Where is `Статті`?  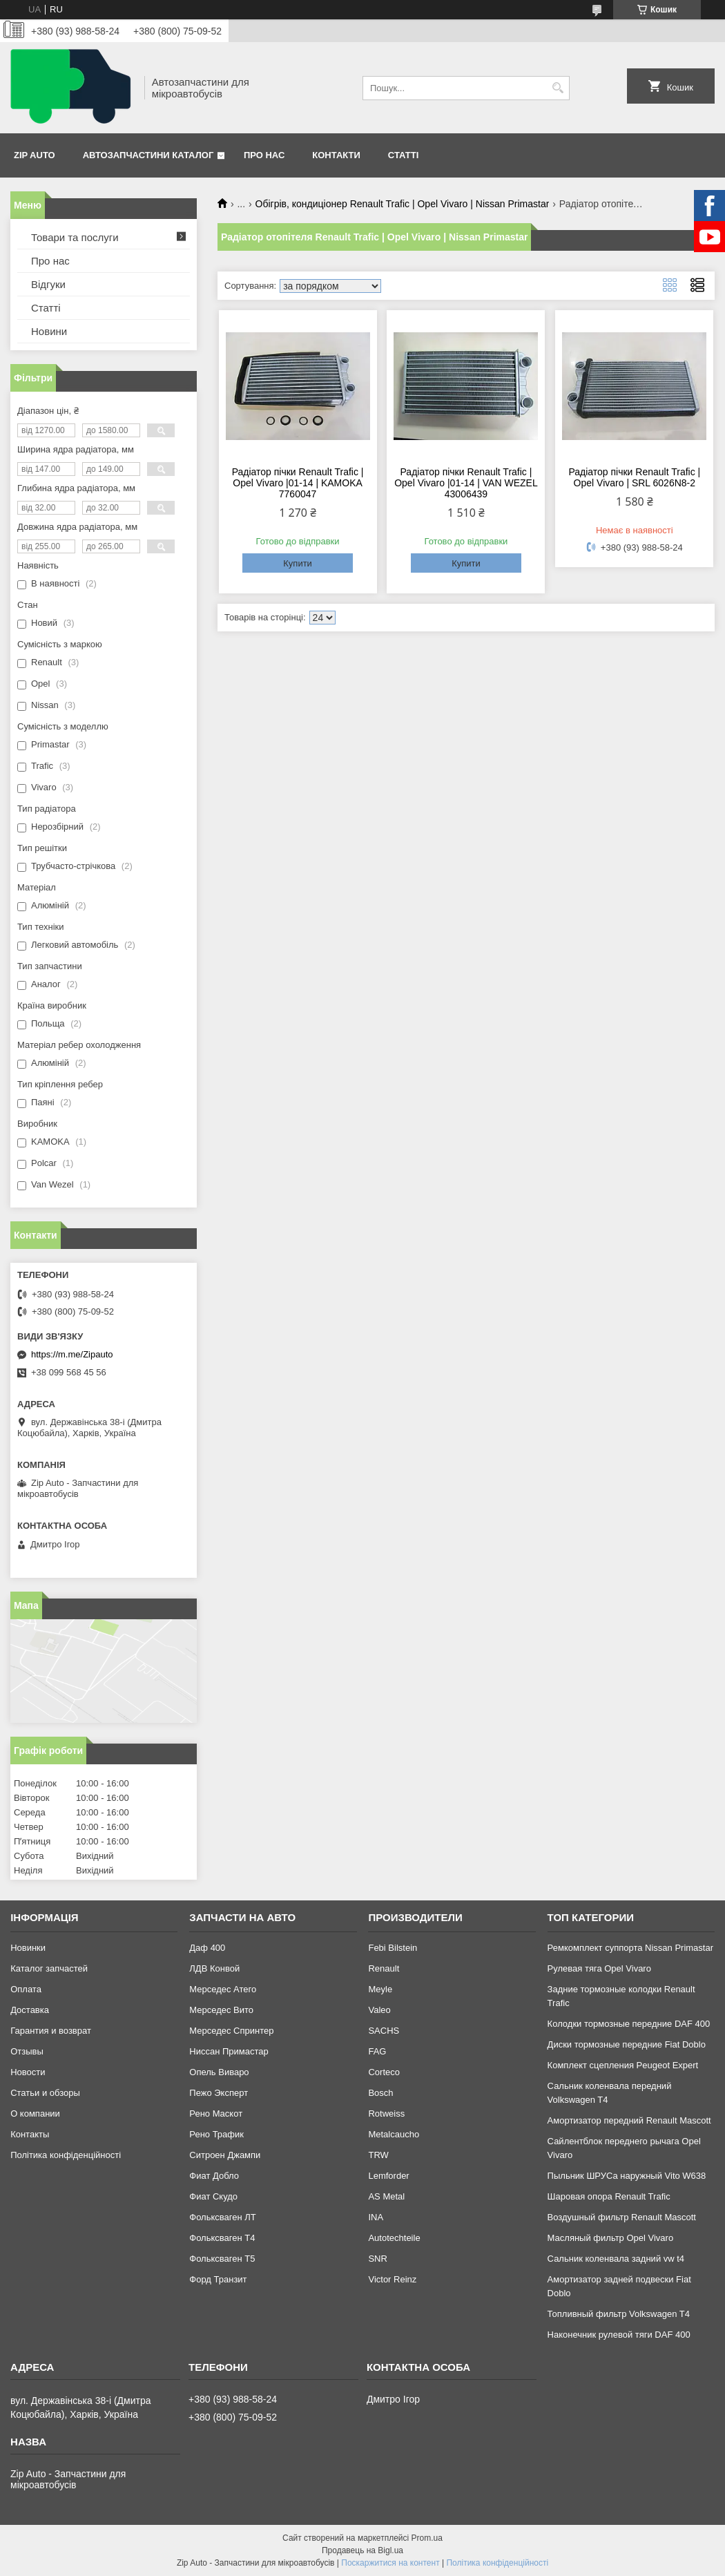 Статті is located at coordinates (403, 155).